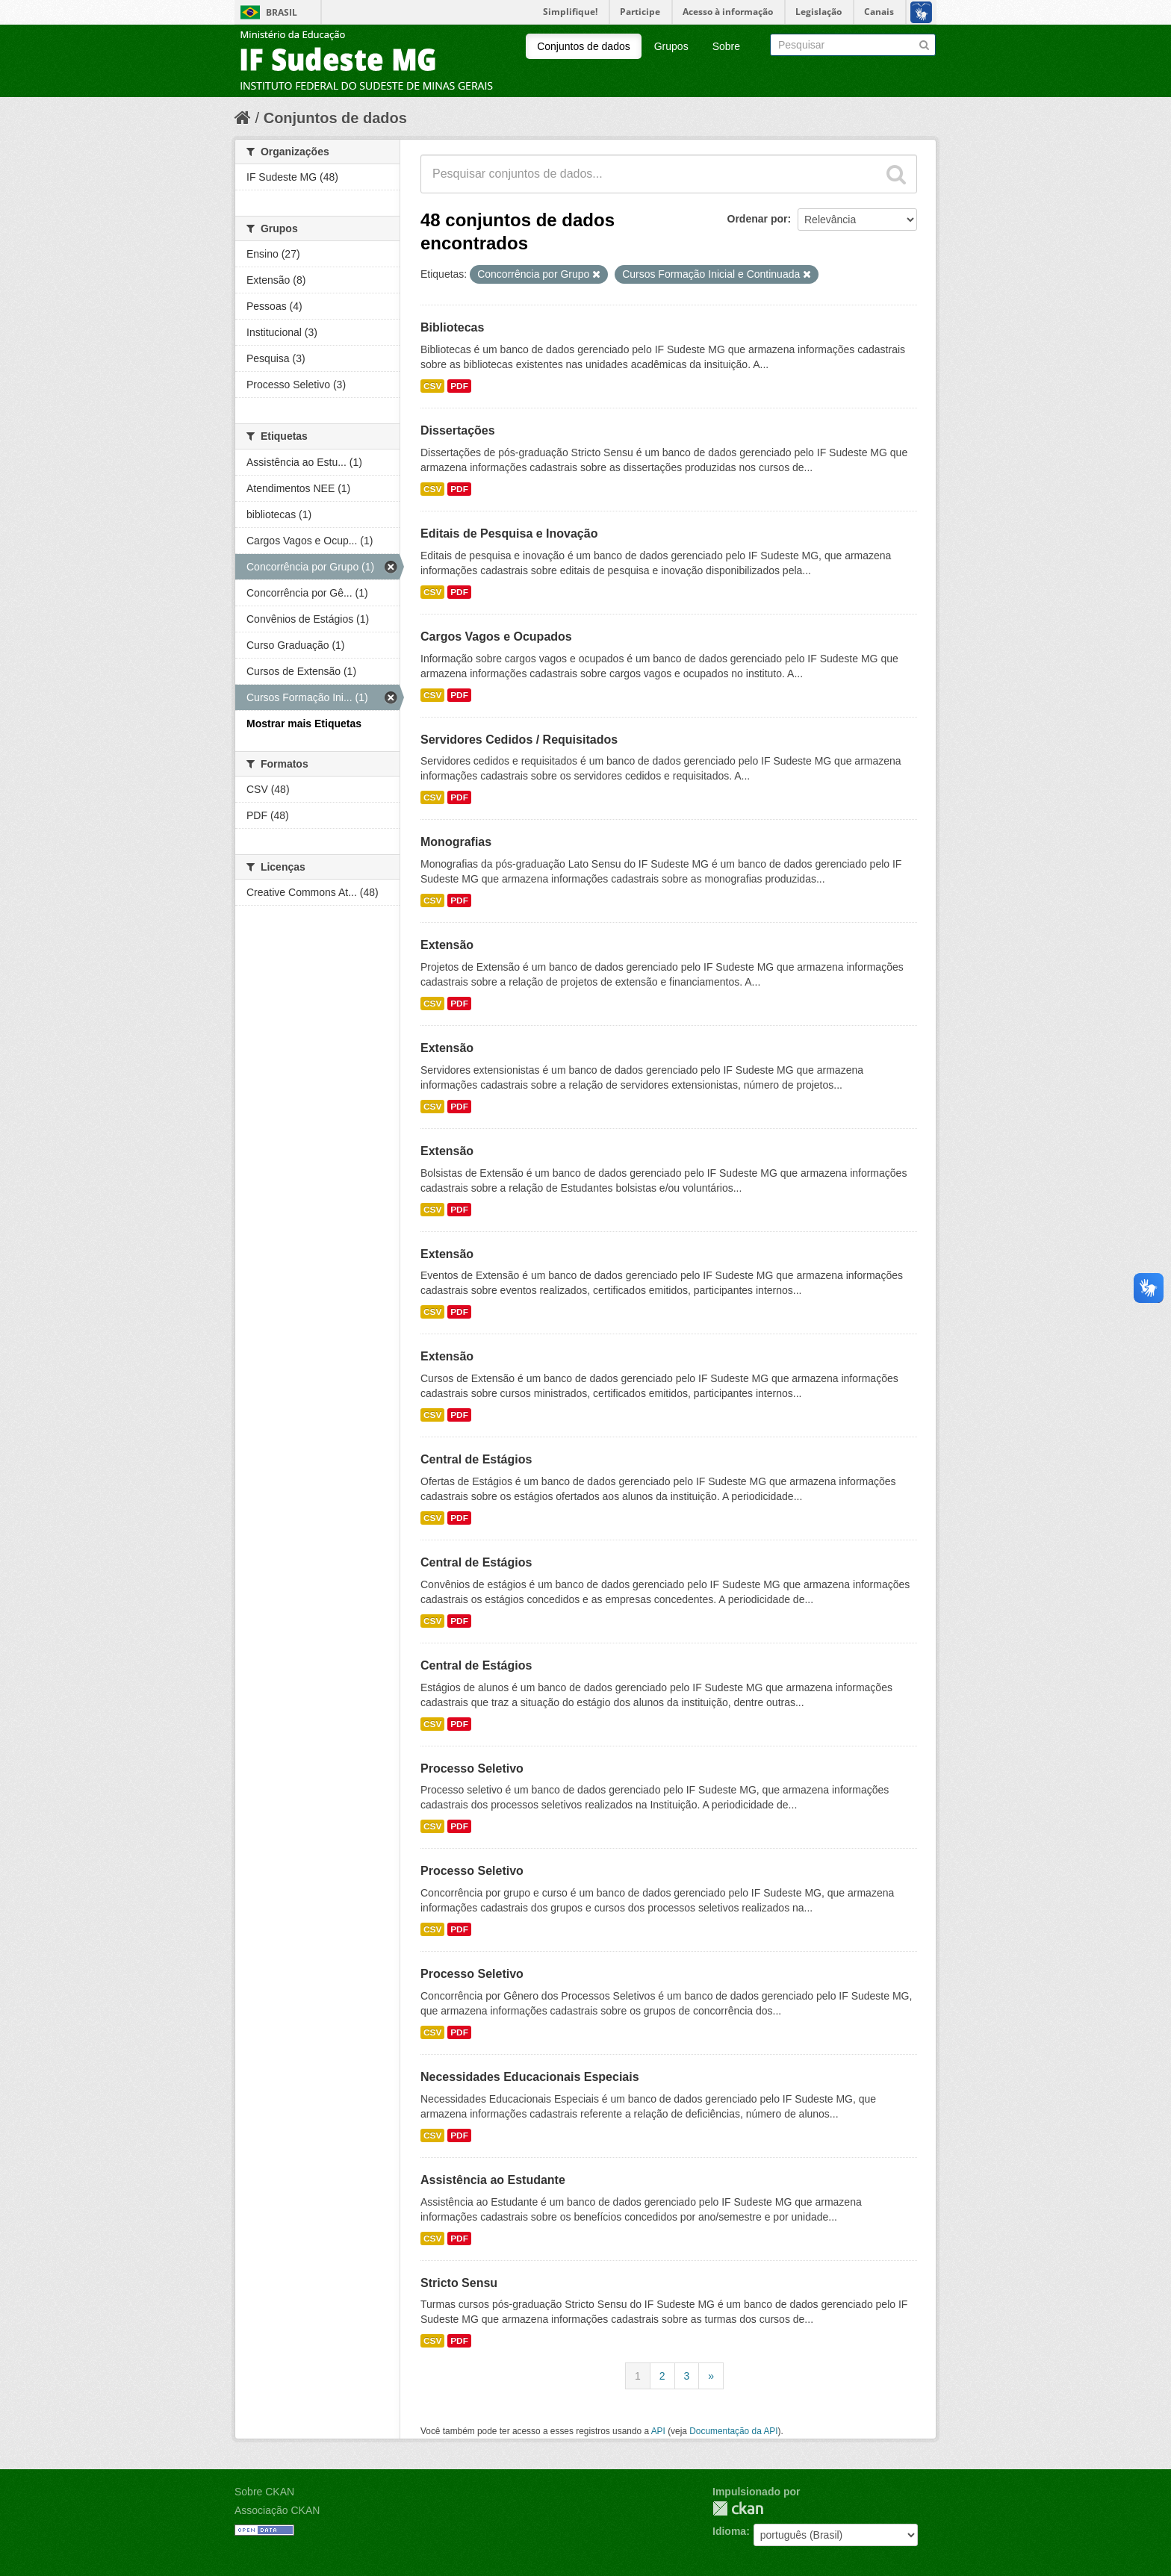 The width and height of the screenshot is (1171, 2576). What do you see at coordinates (583, 46) in the screenshot?
I see `Conjuntos de dados` at bounding box center [583, 46].